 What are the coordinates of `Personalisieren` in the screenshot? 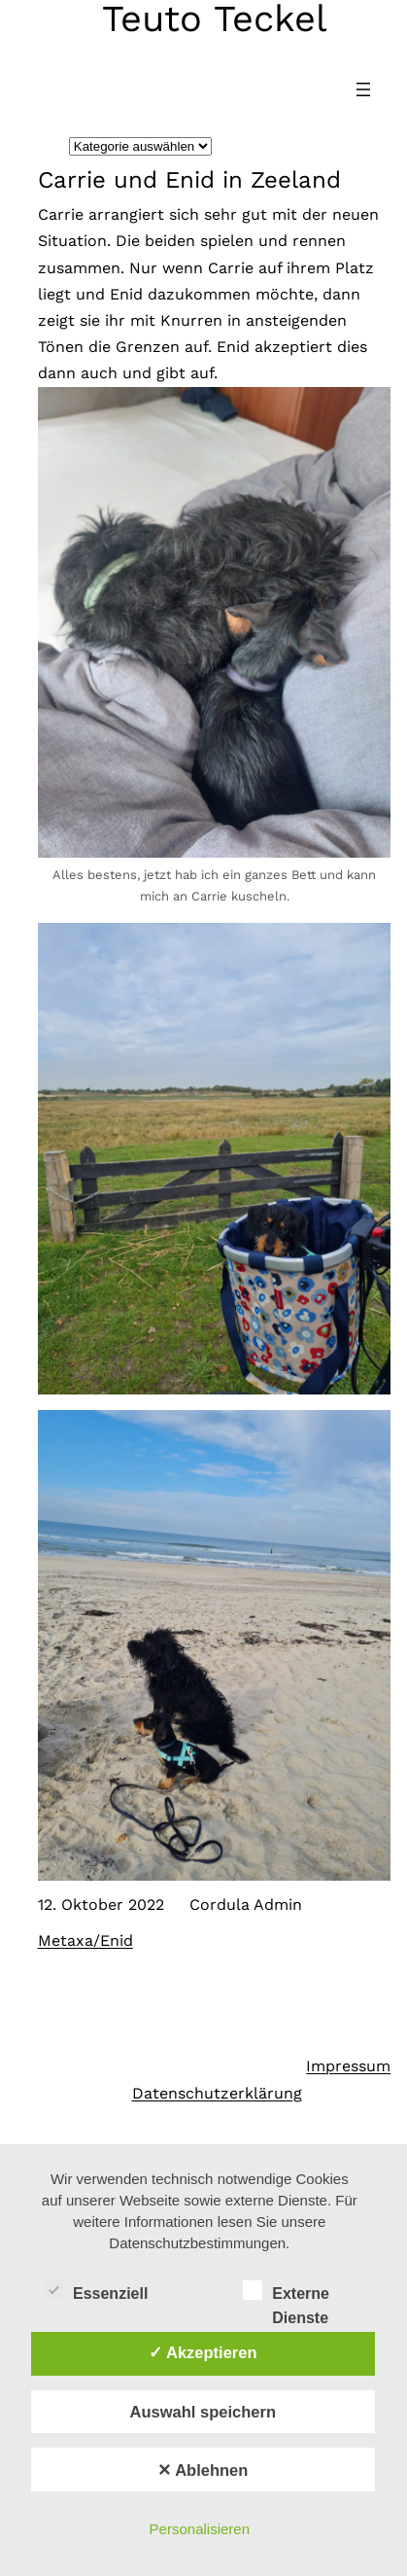 It's located at (200, 2529).